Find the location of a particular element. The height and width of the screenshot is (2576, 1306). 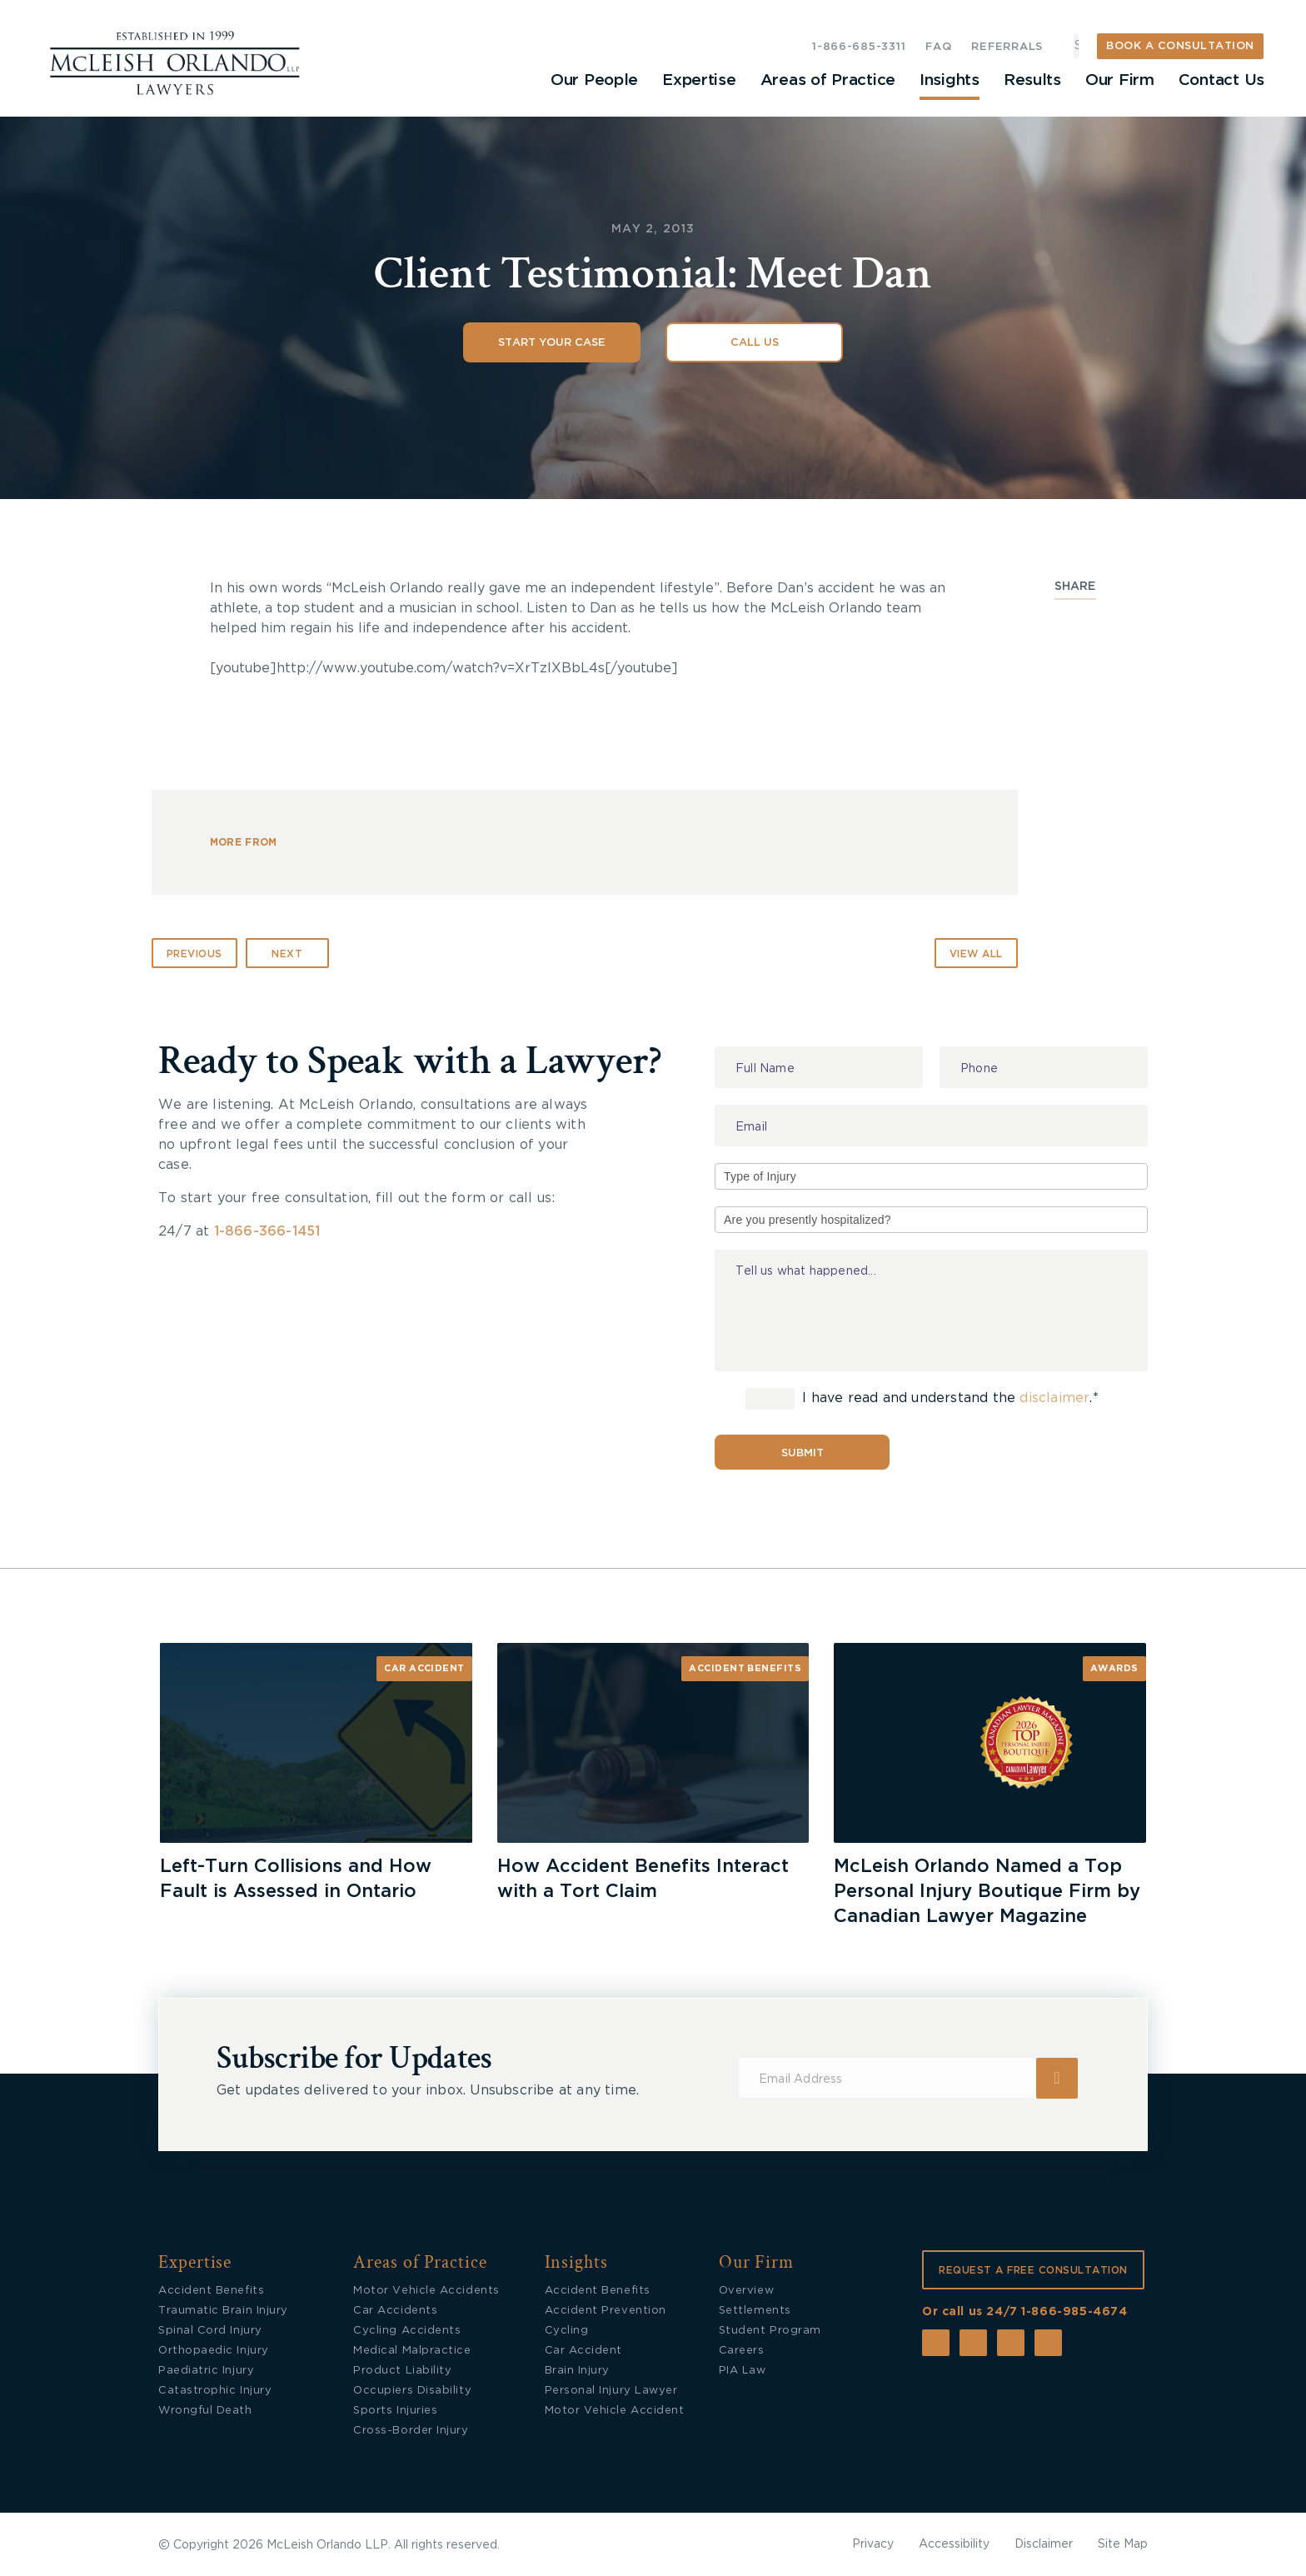

Traumatic Brain Injury is located at coordinates (223, 2310).